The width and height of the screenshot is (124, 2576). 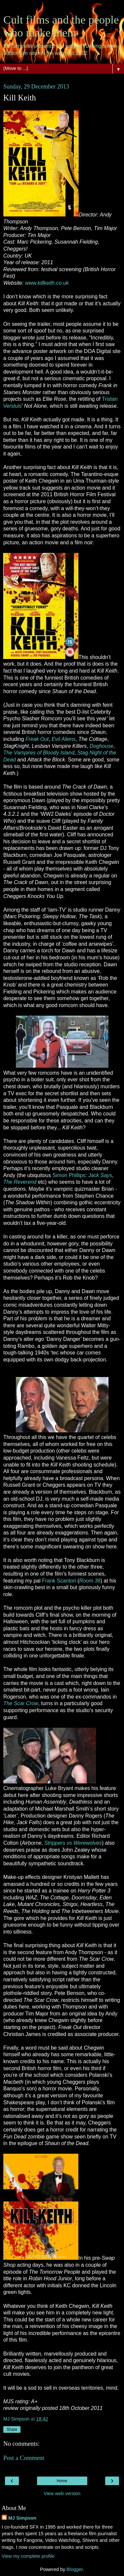 I want to click on Jack Says, so click(x=100, y=1175).